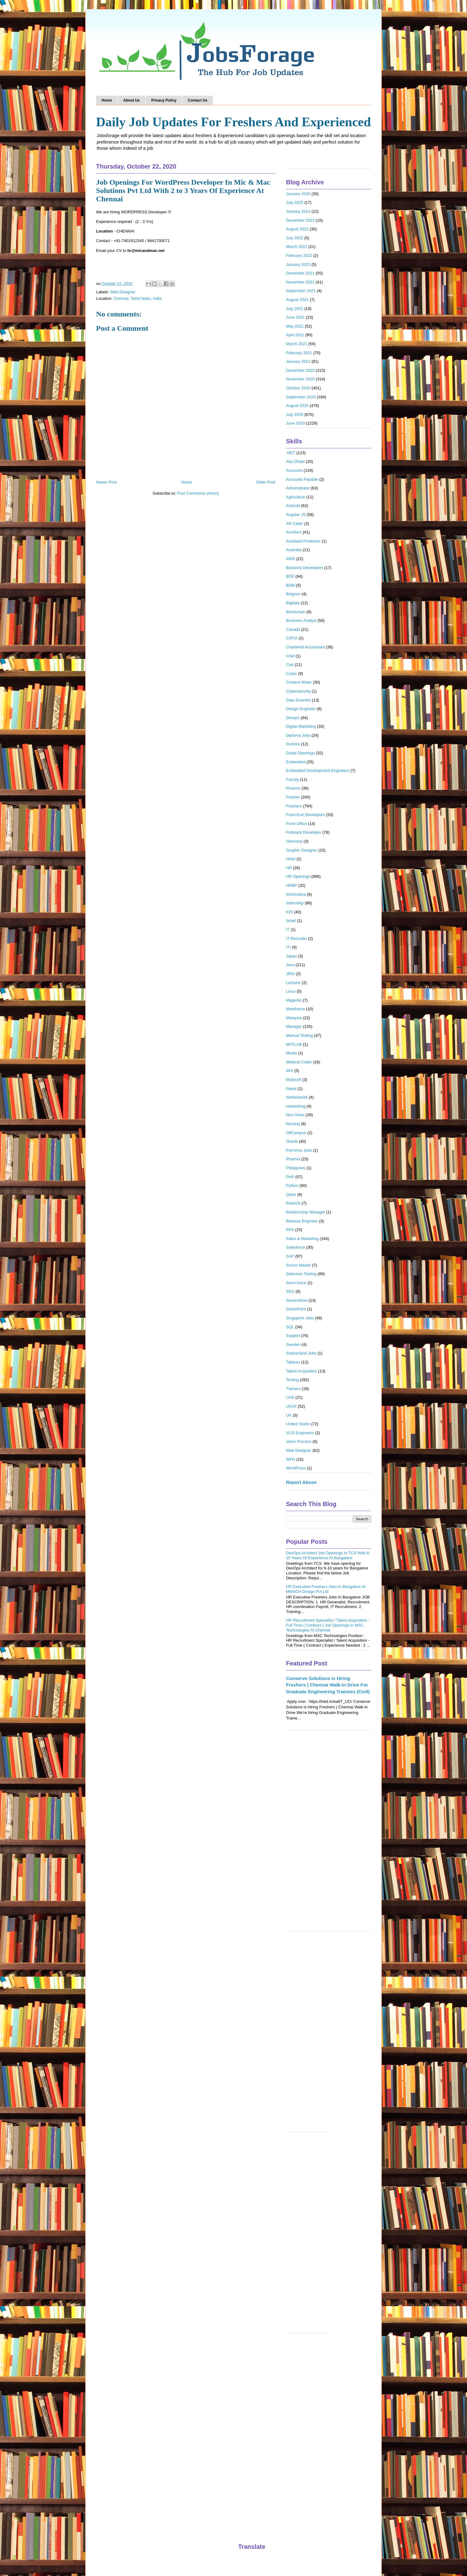 The height and width of the screenshot is (2576, 467). I want to click on Mainframe, so click(295, 1009).